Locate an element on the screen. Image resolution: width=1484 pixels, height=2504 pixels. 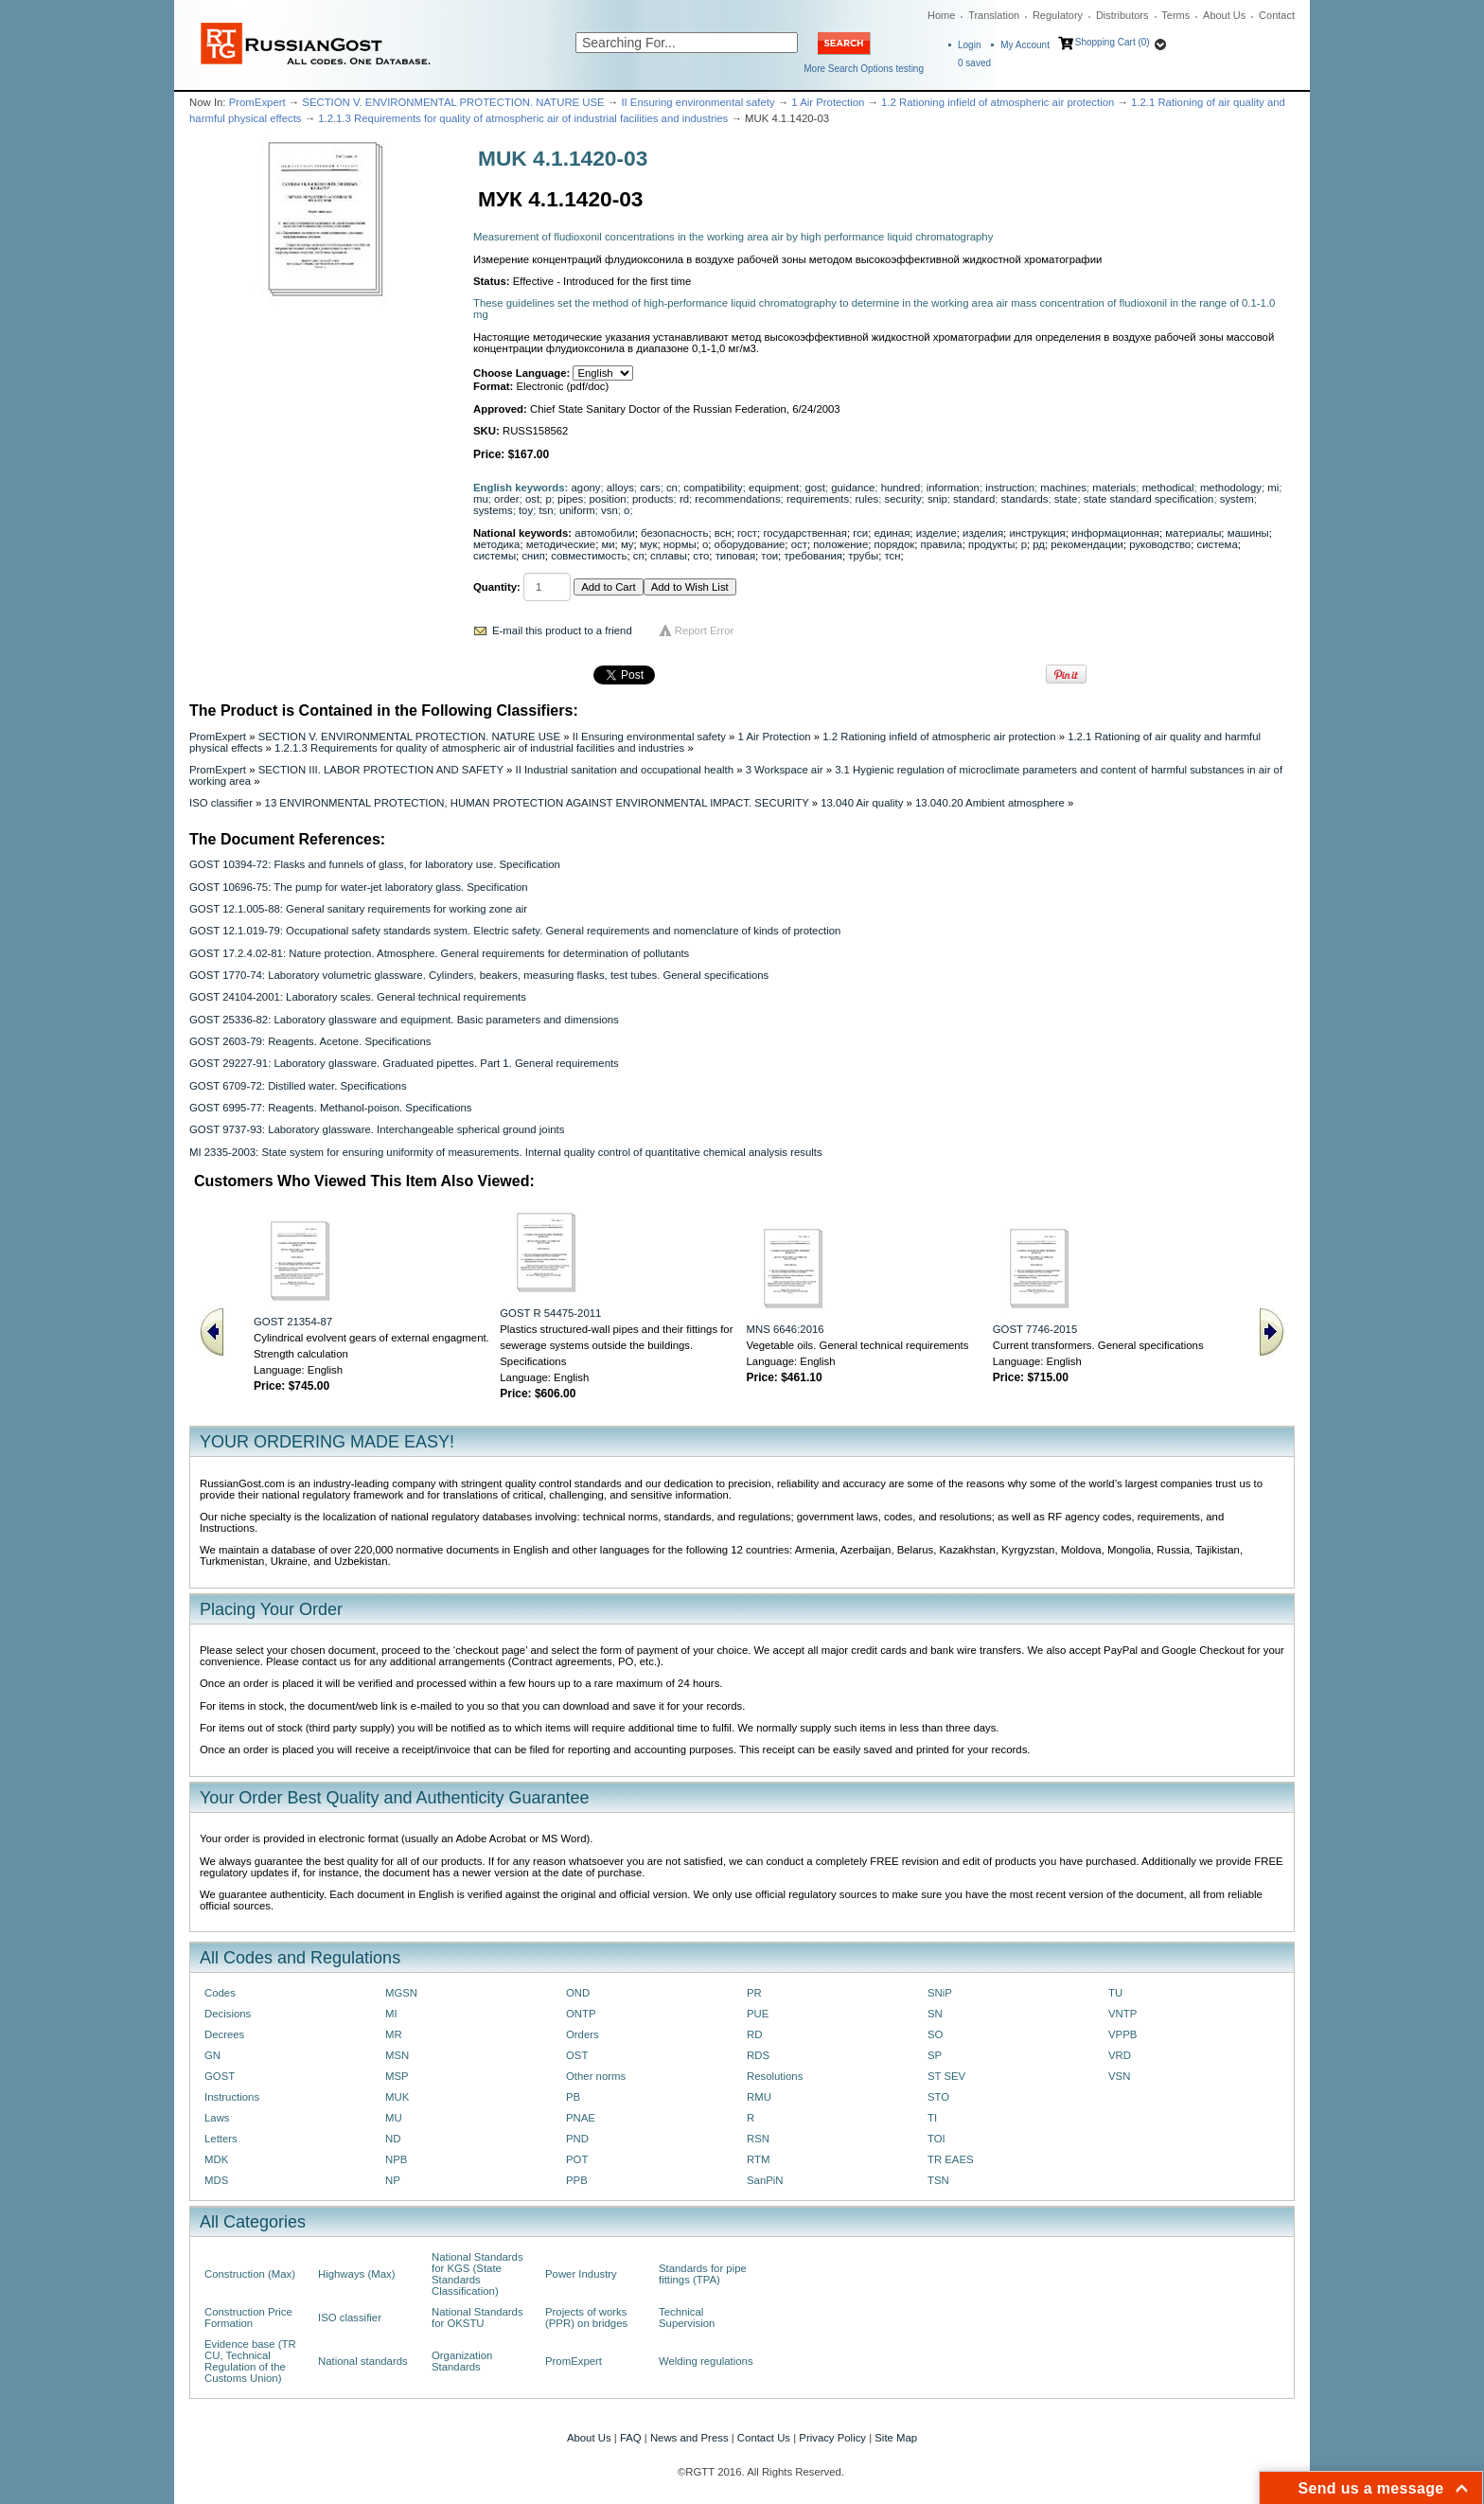
PPB is located at coordinates (577, 2180).